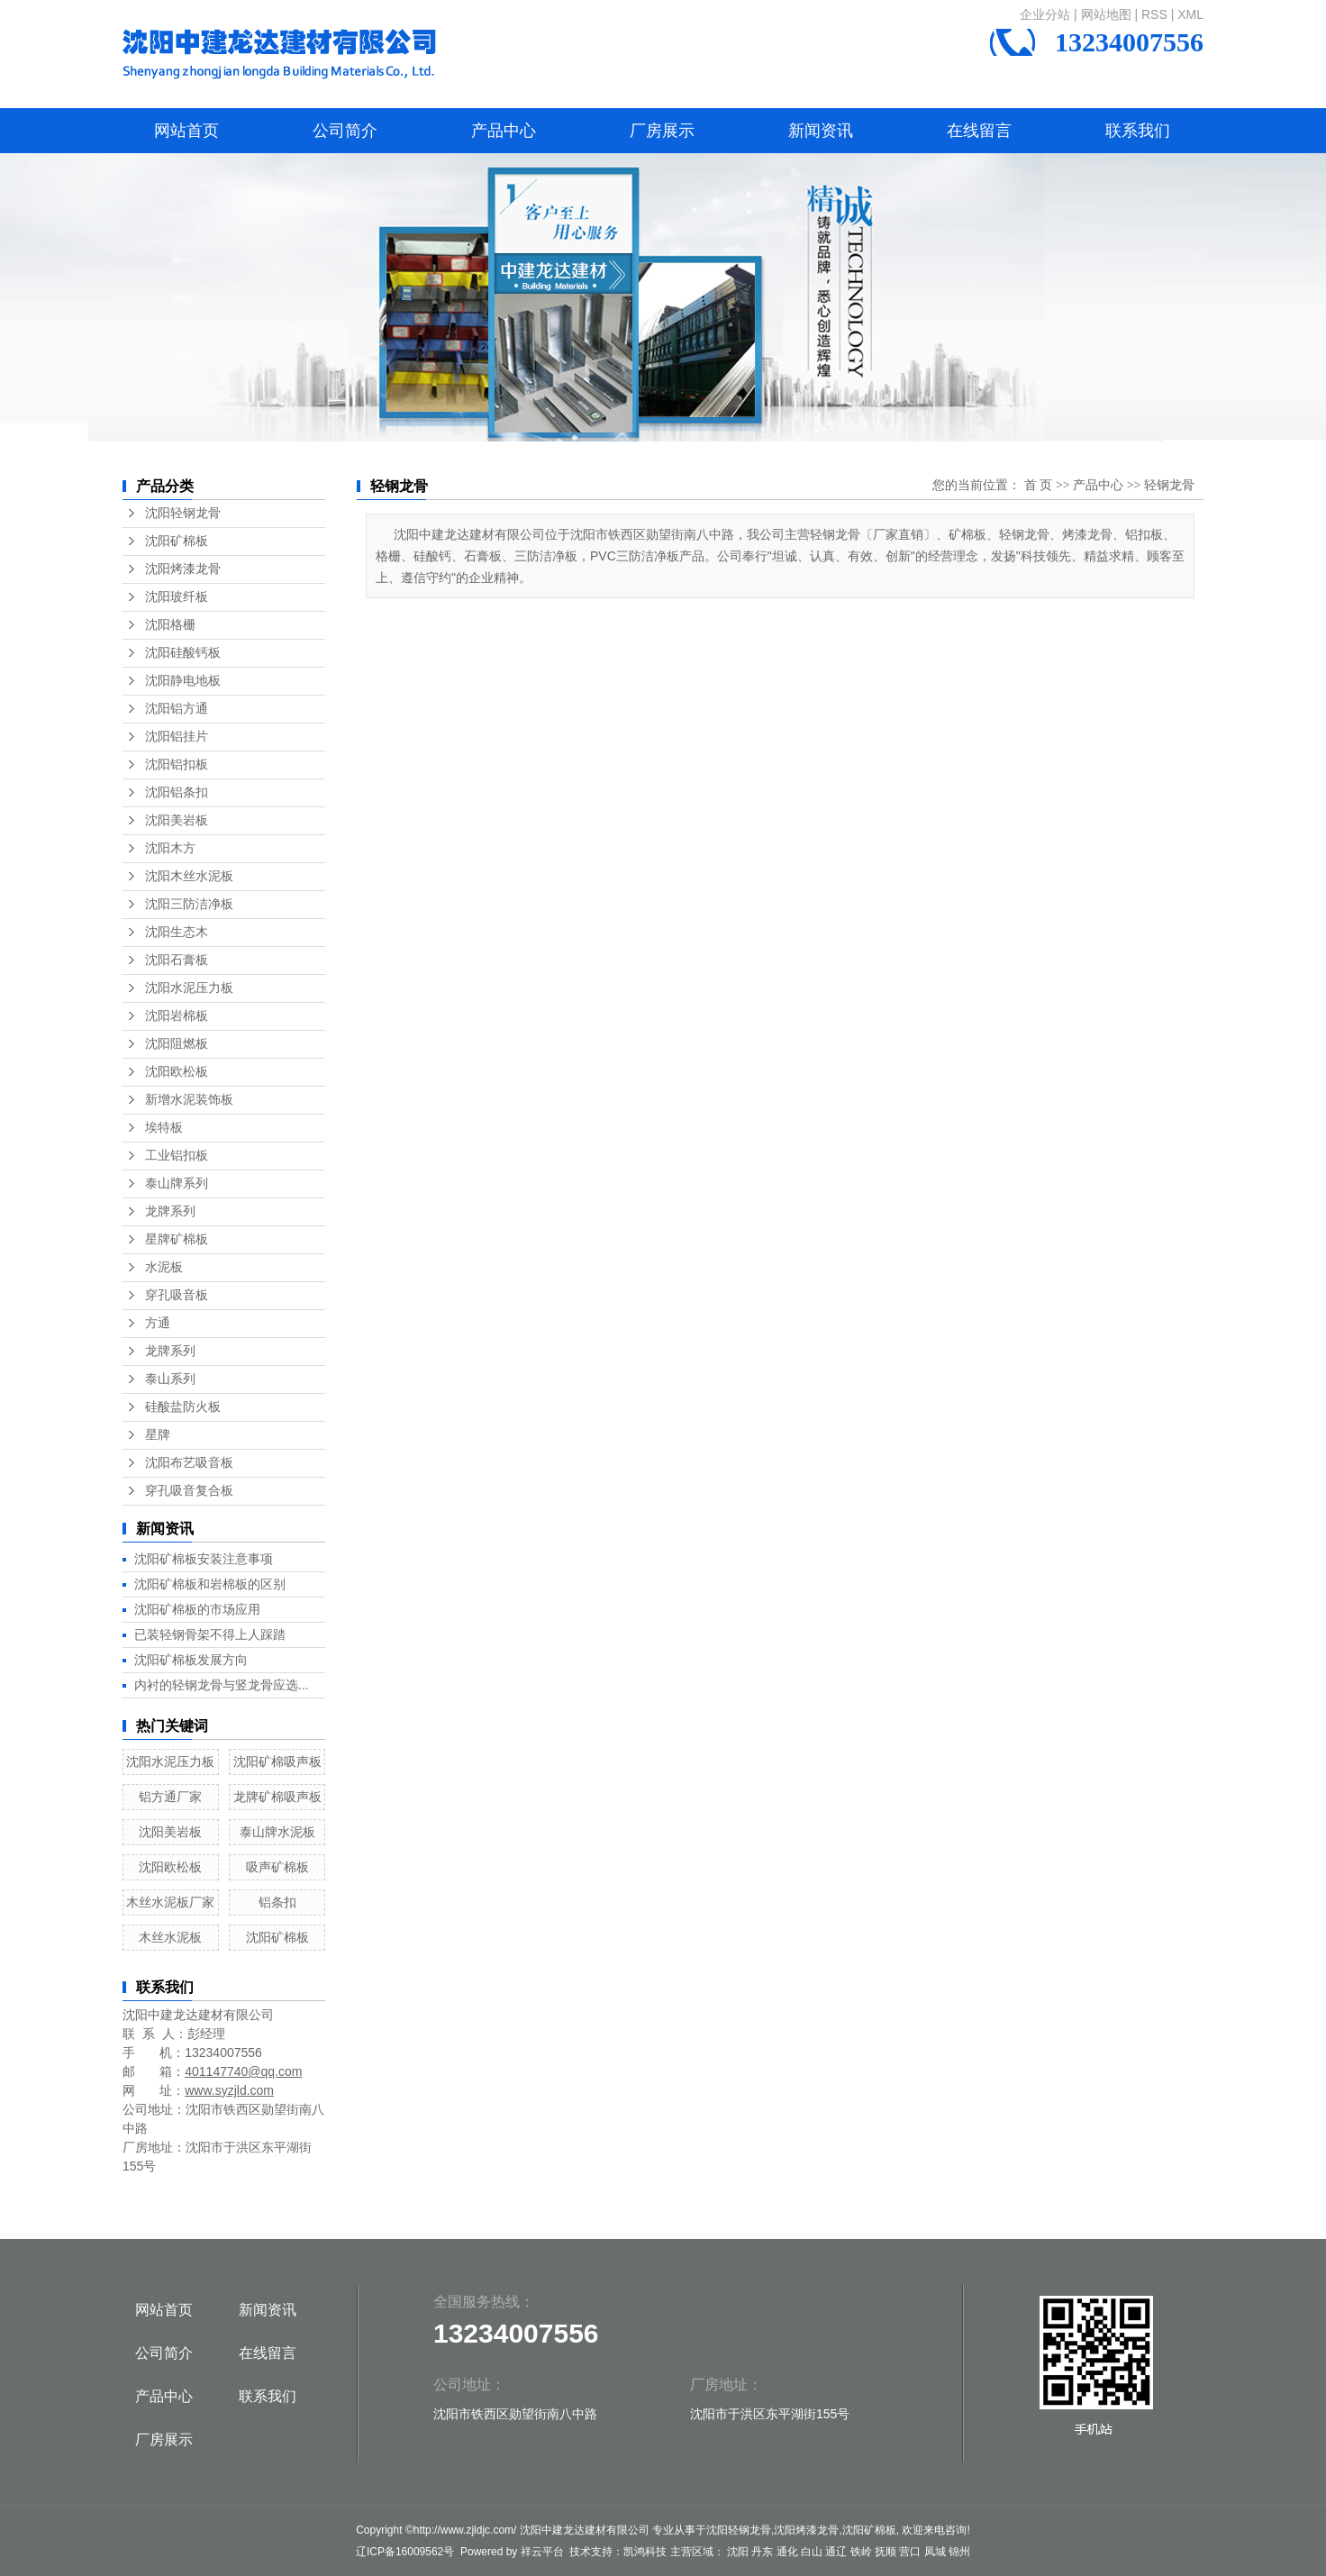  What do you see at coordinates (277, 1867) in the screenshot?
I see `吸声矿棉板` at bounding box center [277, 1867].